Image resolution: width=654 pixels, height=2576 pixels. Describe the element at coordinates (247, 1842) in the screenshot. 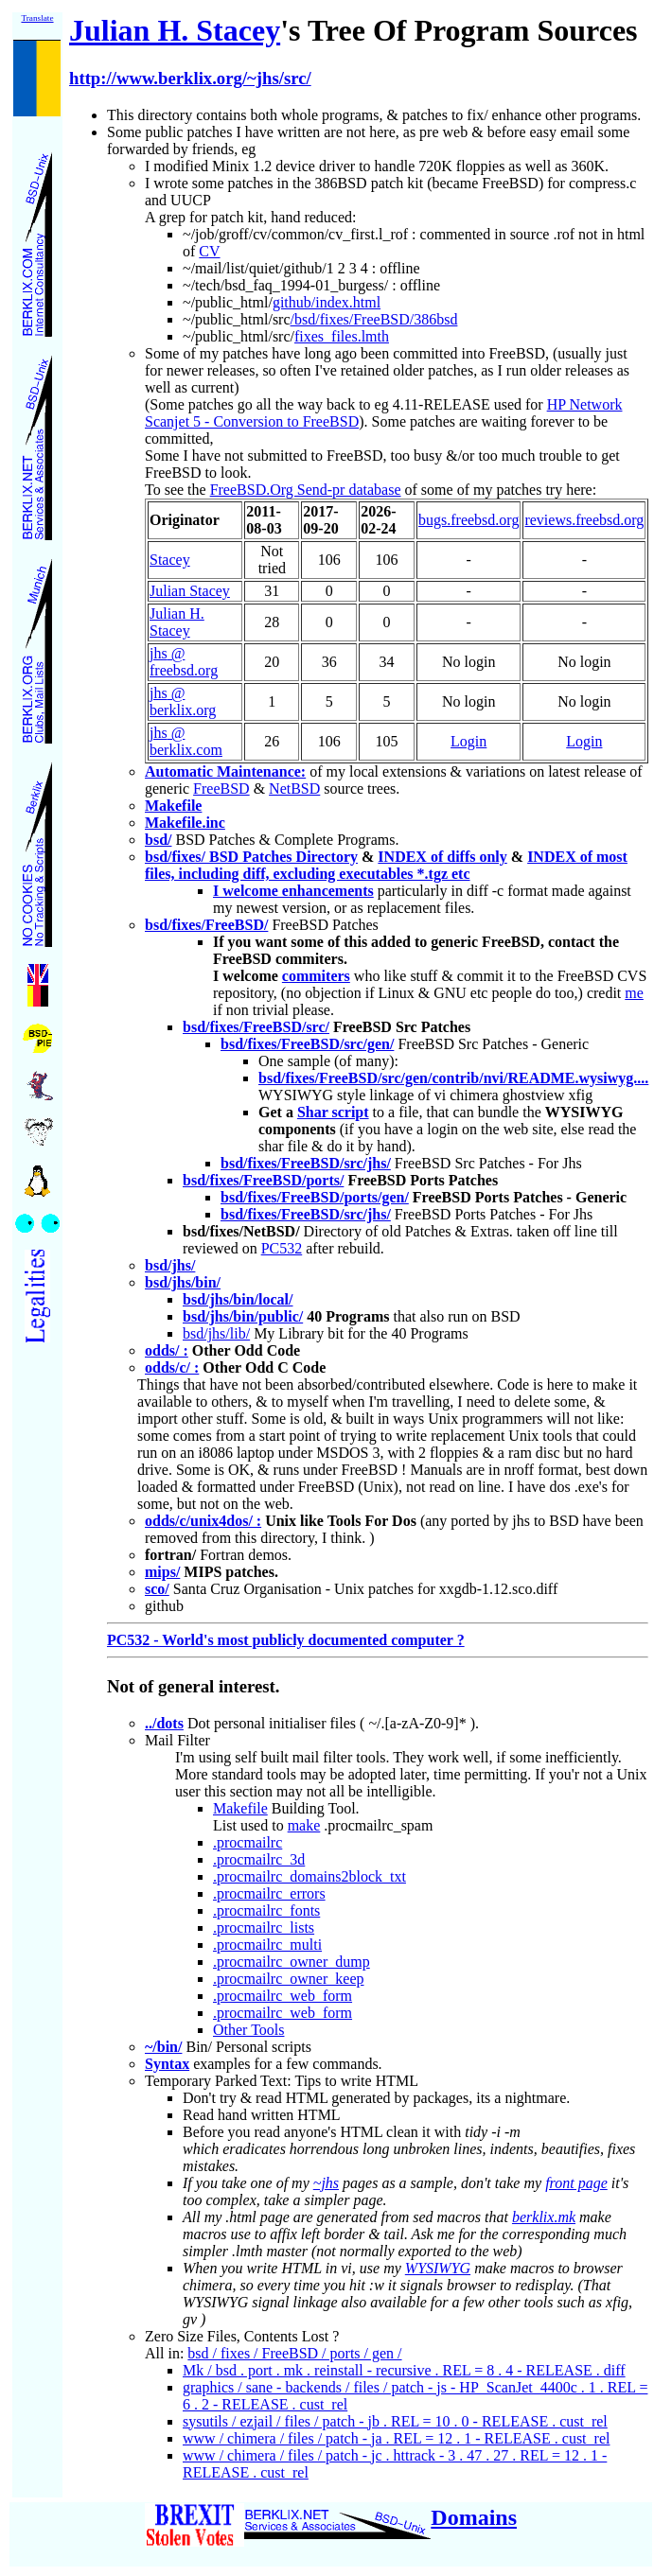

I see `.procmailrc` at that location.